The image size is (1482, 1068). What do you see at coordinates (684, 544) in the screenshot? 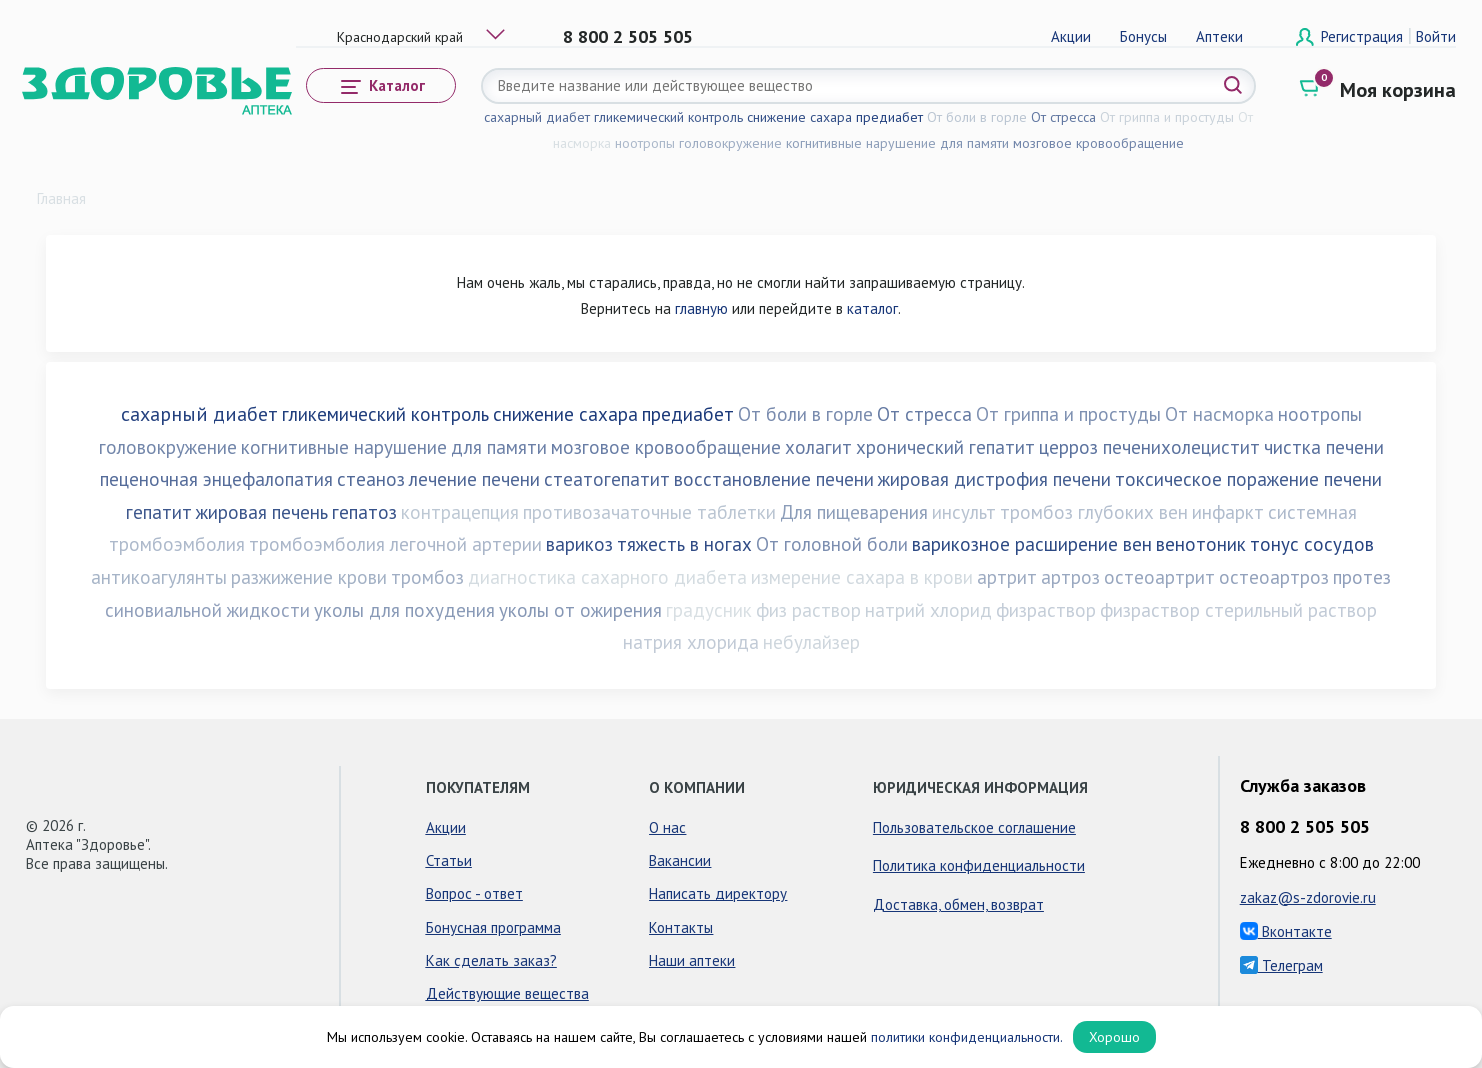
I see `тяжесть в ногах` at bounding box center [684, 544].